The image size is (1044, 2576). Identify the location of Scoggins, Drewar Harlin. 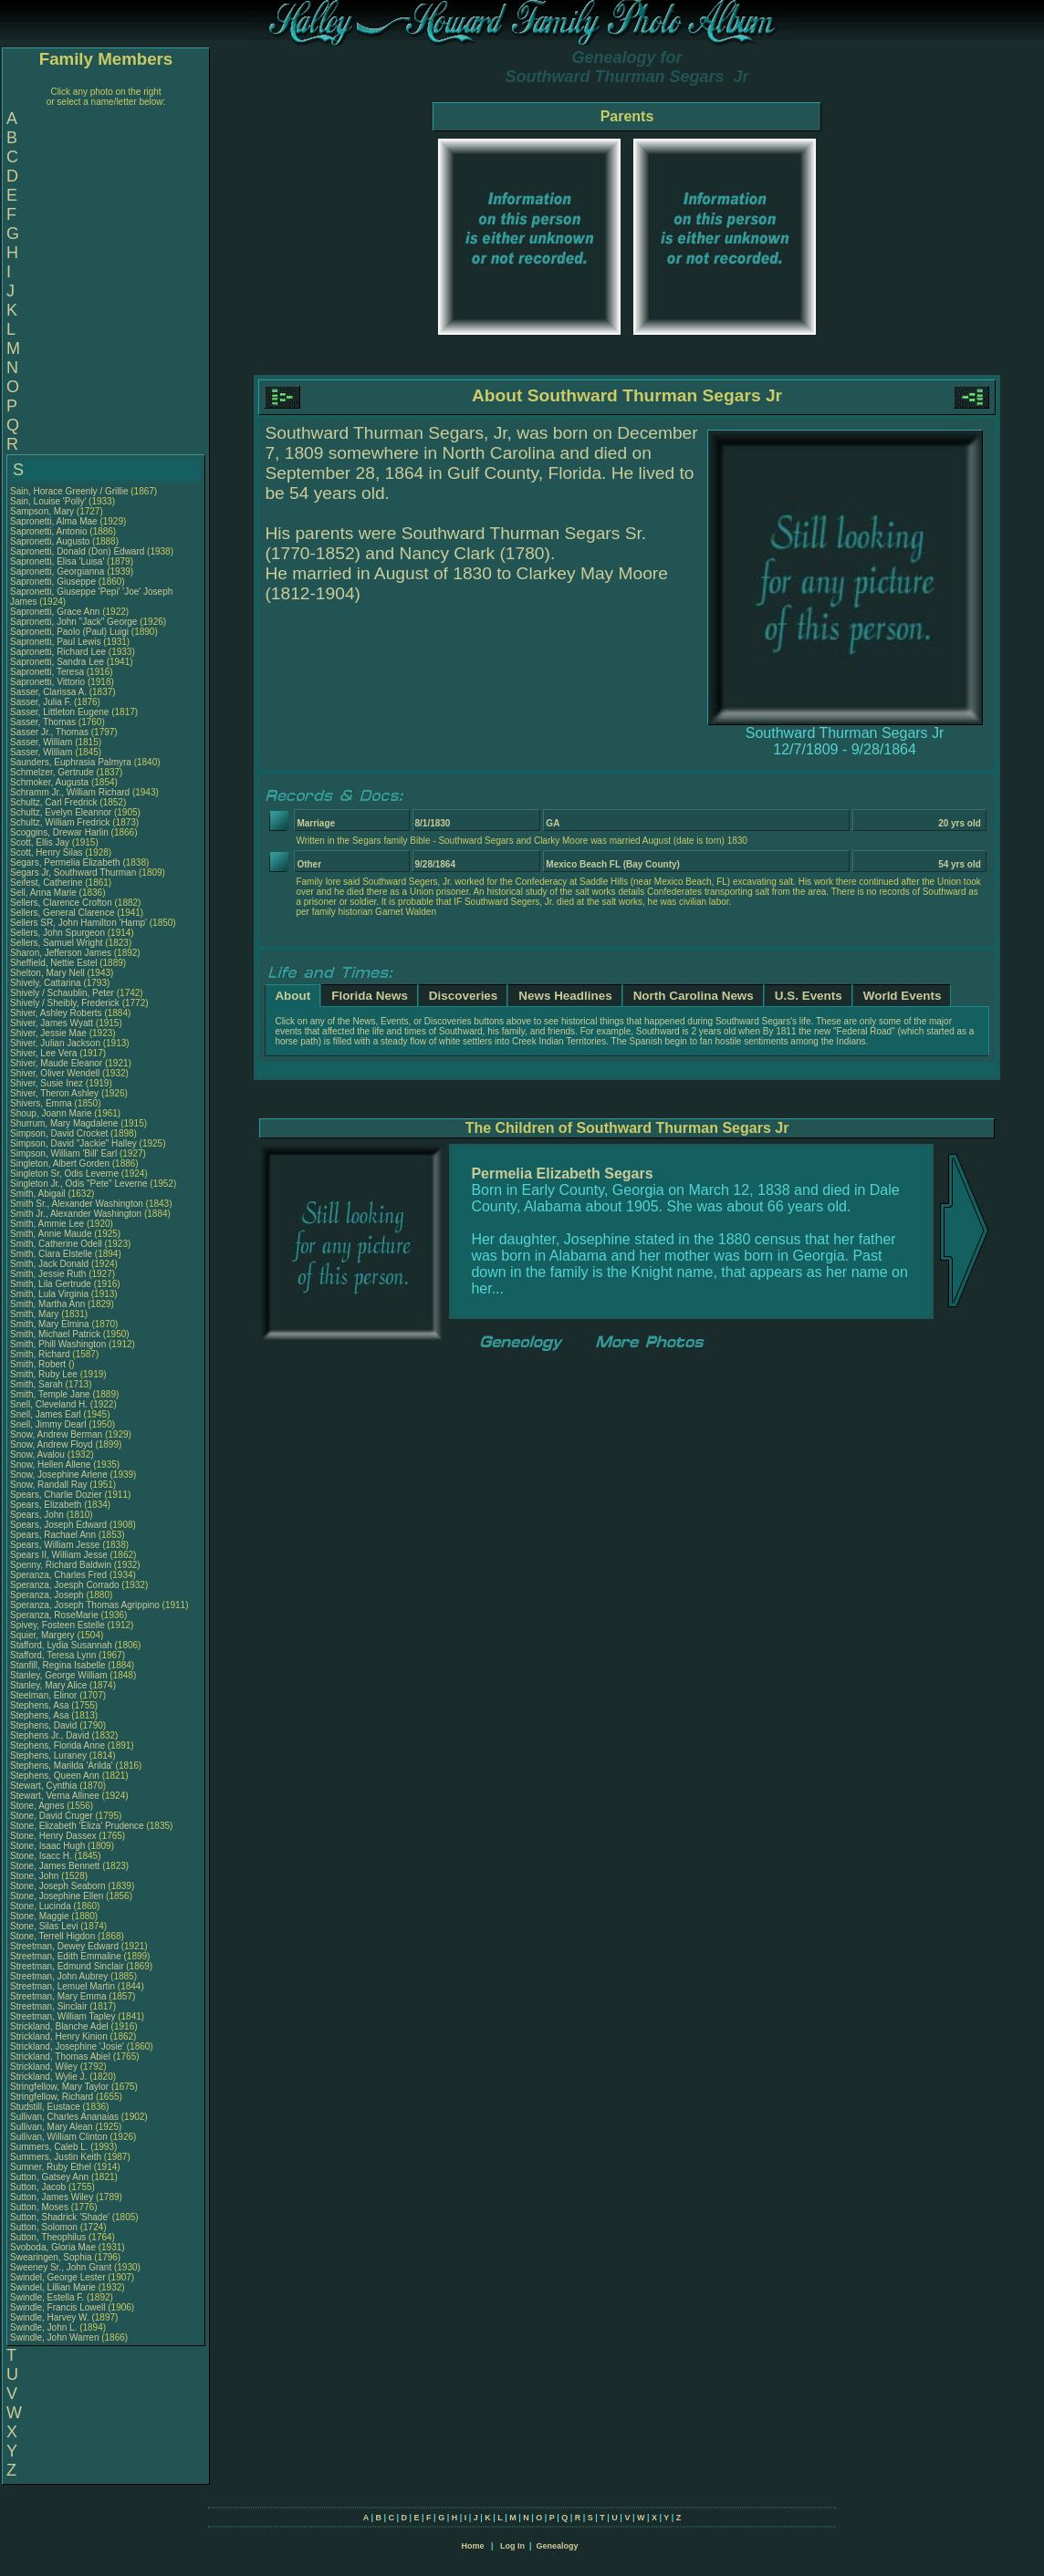
(59, 832).